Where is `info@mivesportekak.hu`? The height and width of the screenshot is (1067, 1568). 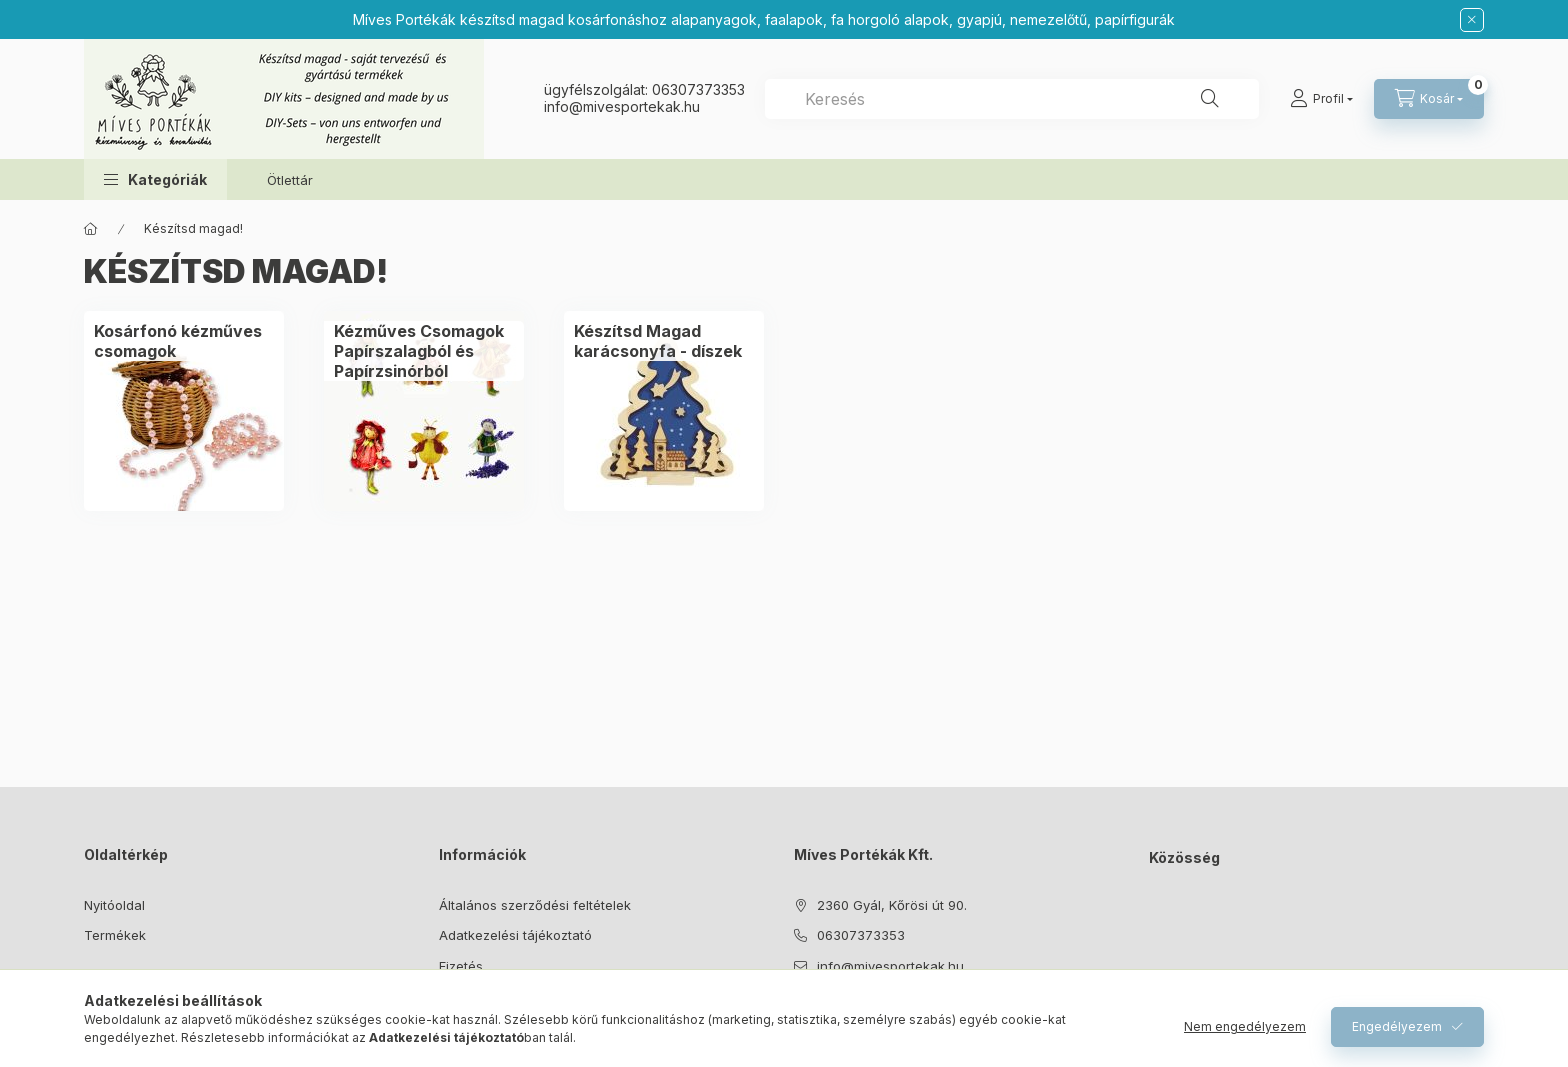
info@mivesportekak.hu is located at coordinates (890, 966).